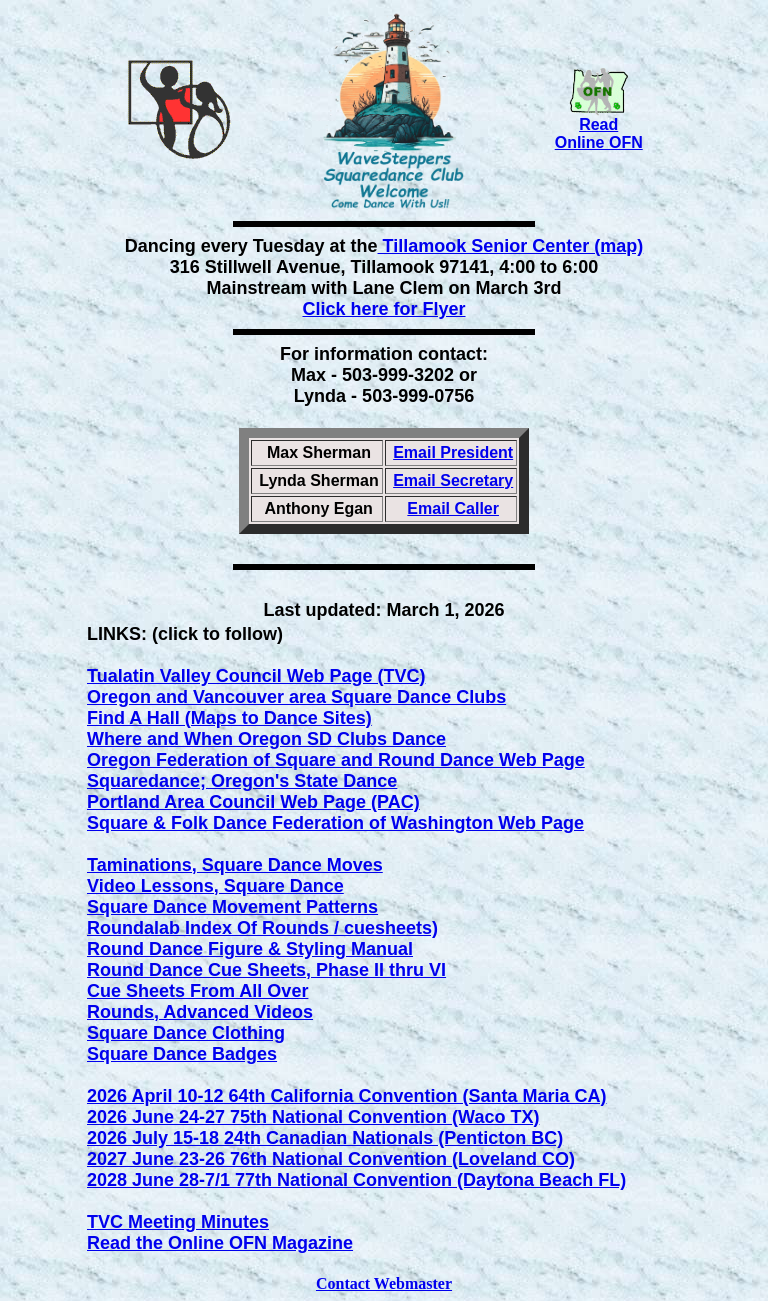 This screenshot has height=1301, width=768. What do you see at coordinates (453, 452) in the screenshot?
I see `Email President` at bounding box center [453, 452].